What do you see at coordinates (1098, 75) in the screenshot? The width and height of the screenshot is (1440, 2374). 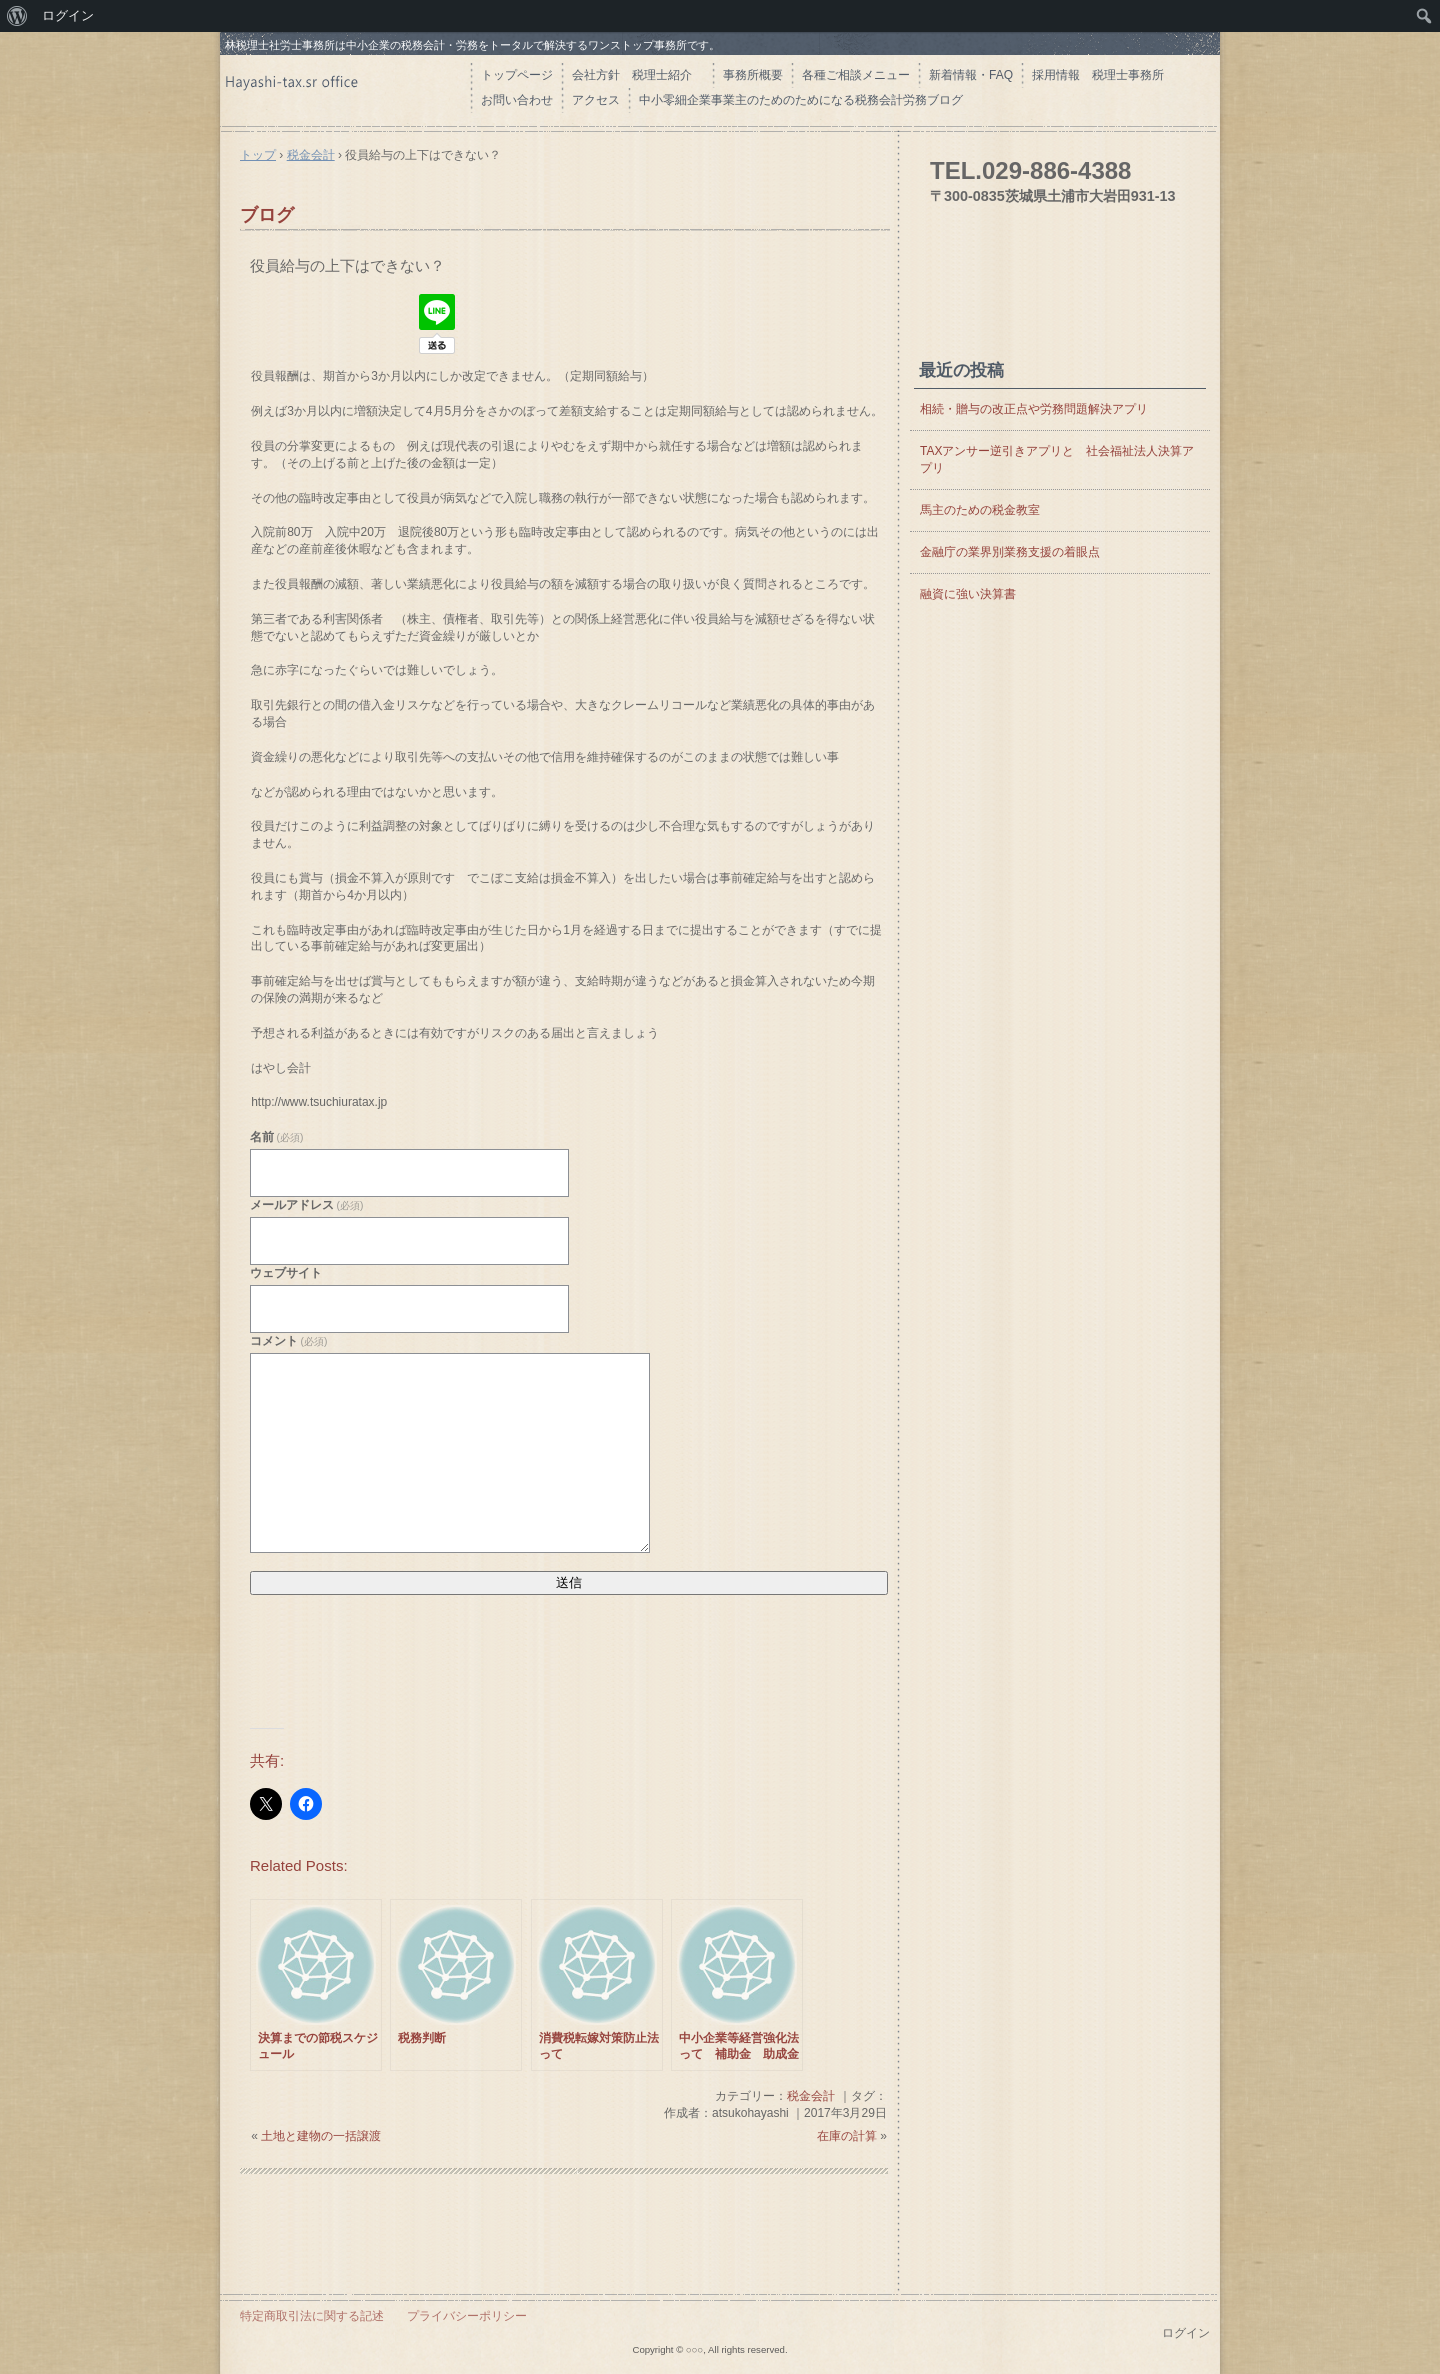 I see `採用情報 税理士事務所` at bounding box center [1098, 75].